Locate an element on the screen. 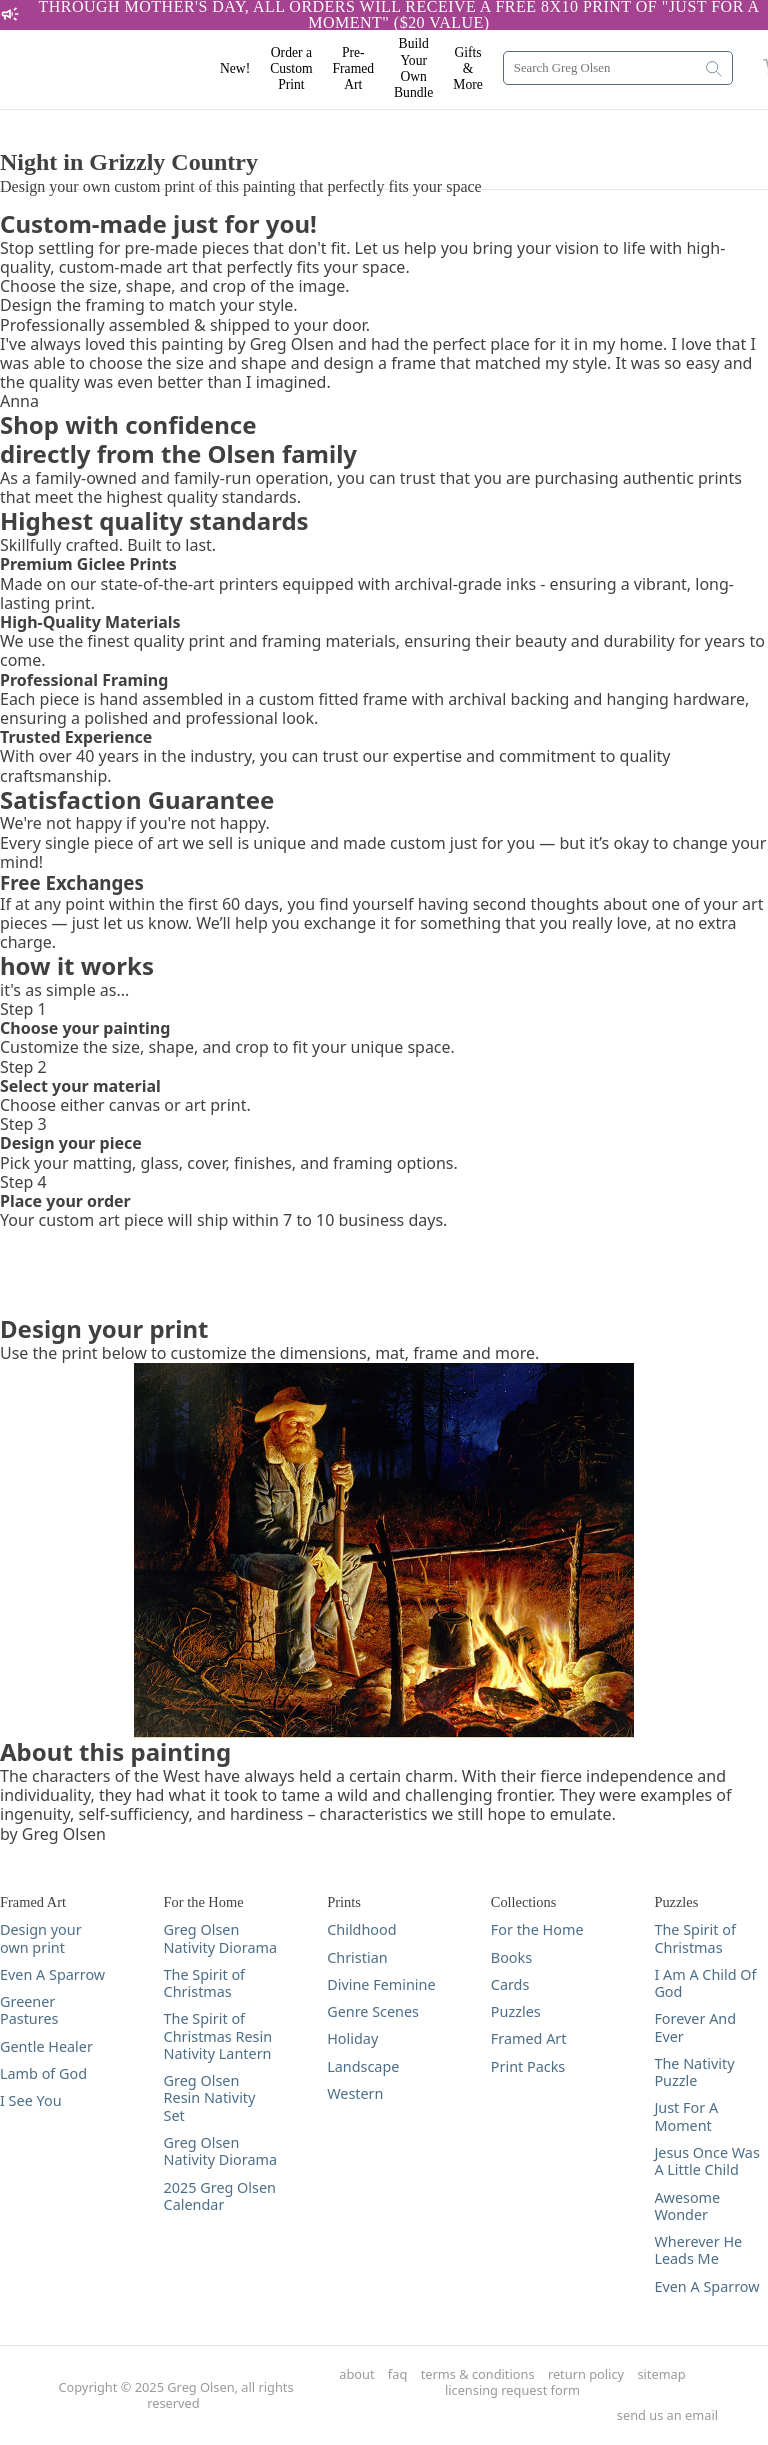 Image resolution: width=768 pixels, height=2445 pixels. Awesome Wonder is located at coordinates (687, 2206).